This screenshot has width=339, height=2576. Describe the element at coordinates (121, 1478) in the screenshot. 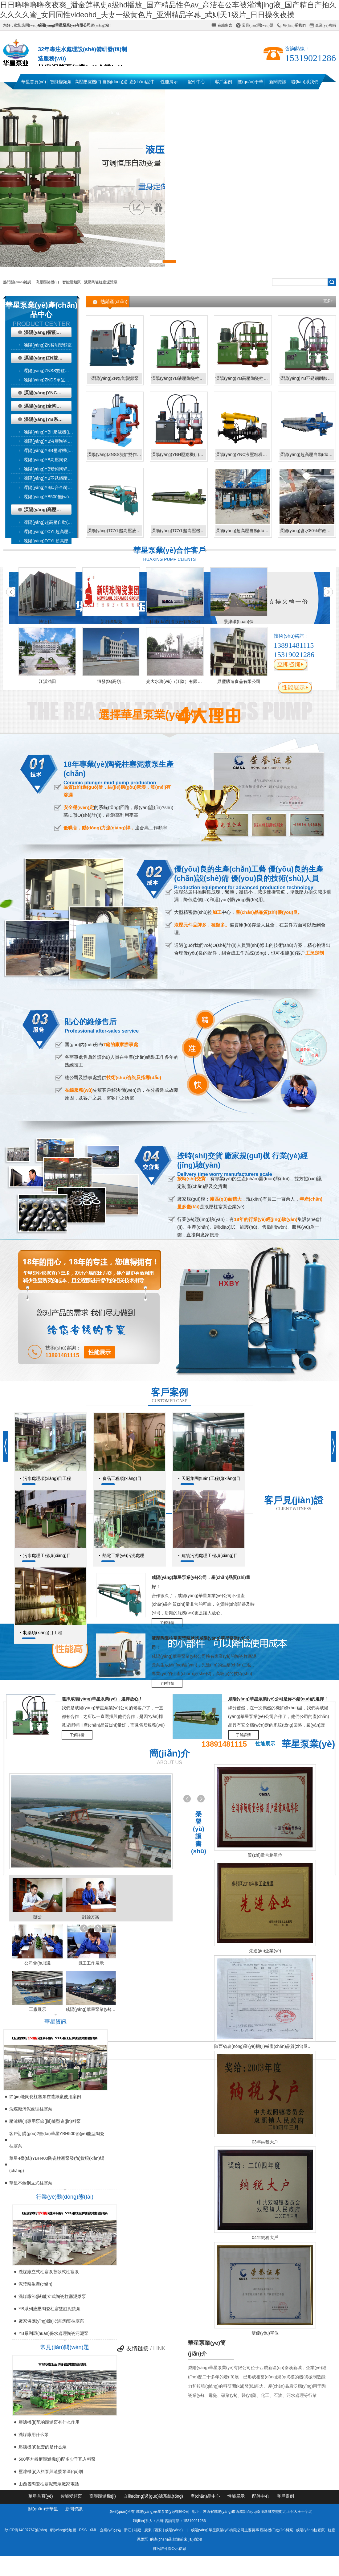

I see `食品工程項(xiàng)目` at that location.